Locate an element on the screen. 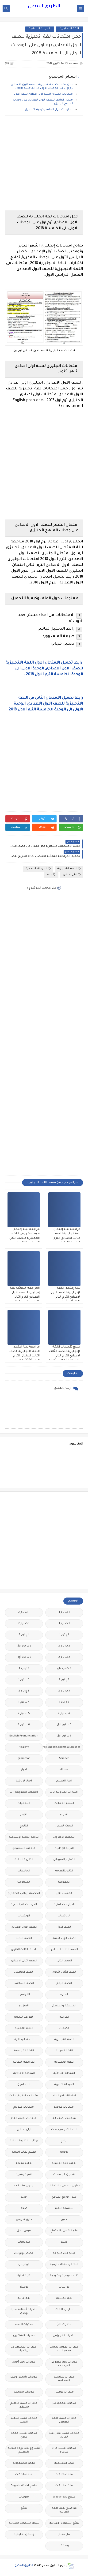  الجامعات is located at coordinates (24, 1871).